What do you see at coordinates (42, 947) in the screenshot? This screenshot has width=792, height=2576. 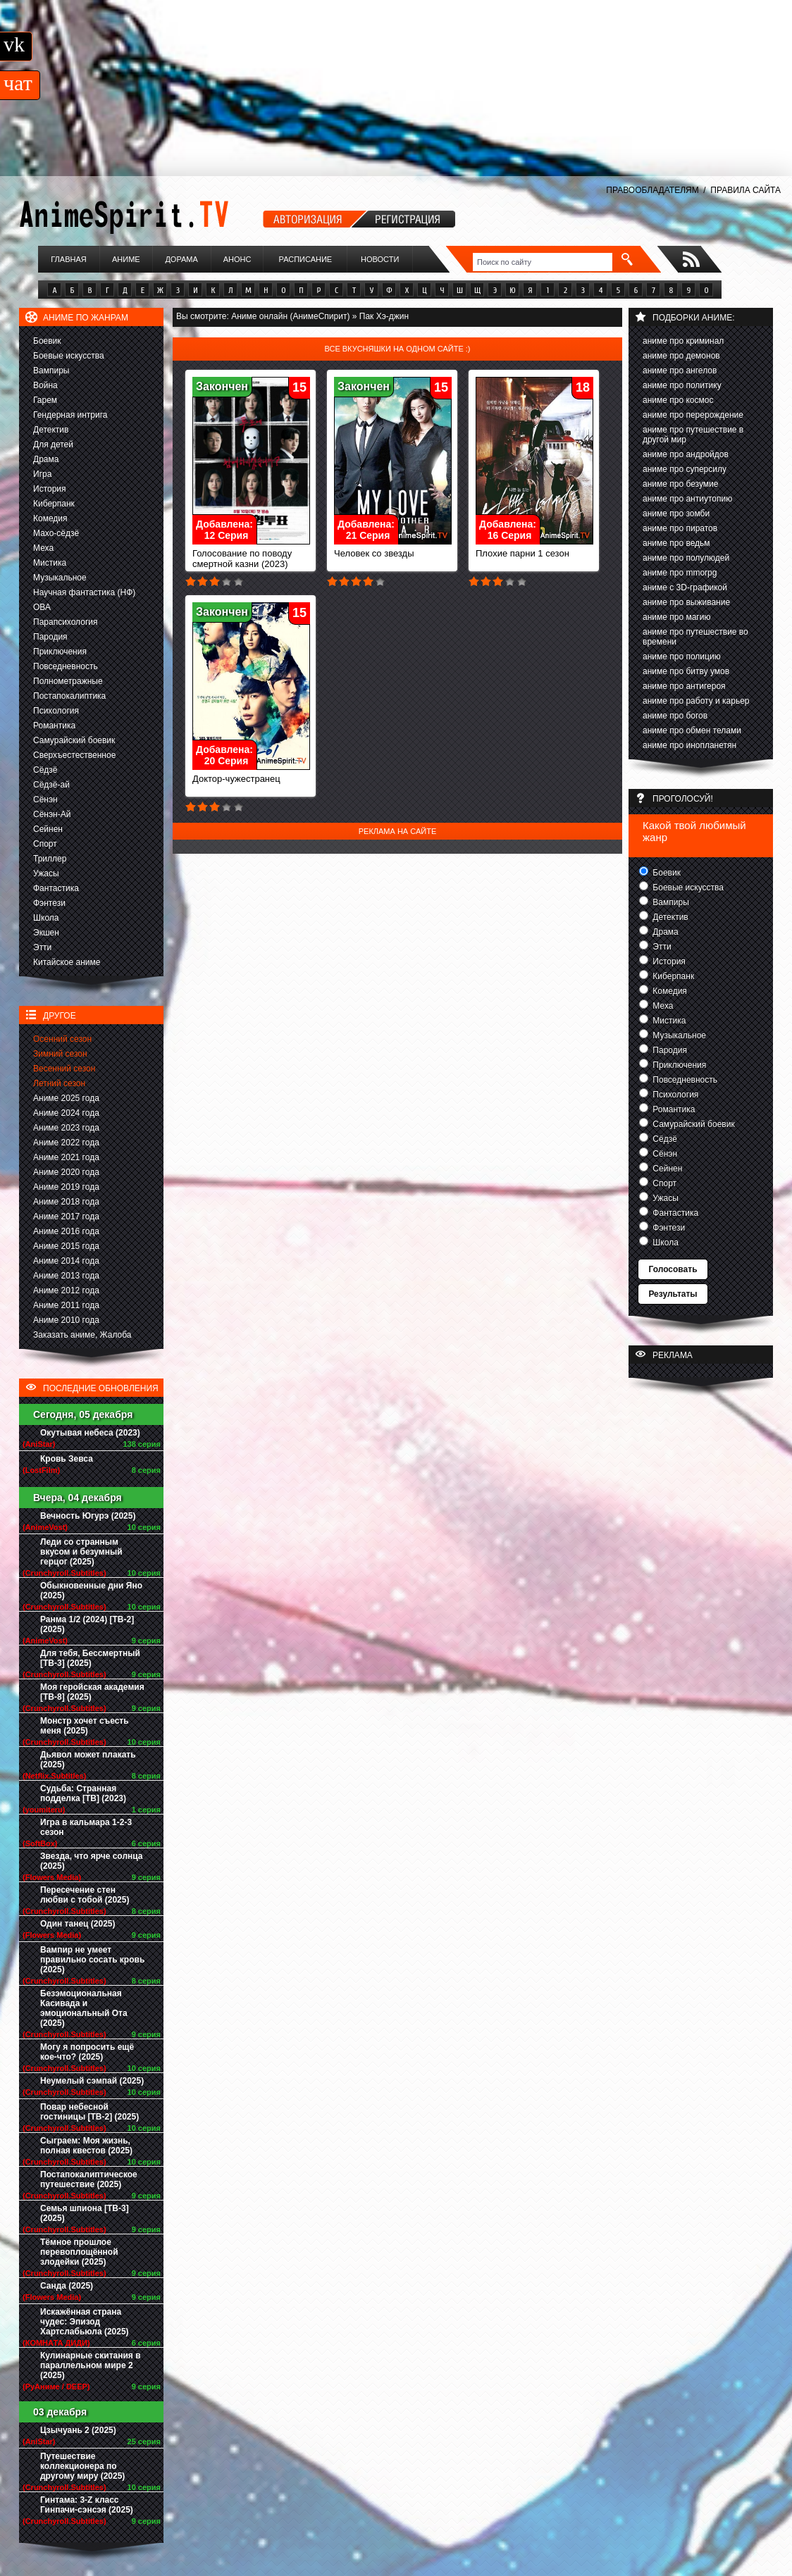 I see `Этти` at bounding box center [42, 947].